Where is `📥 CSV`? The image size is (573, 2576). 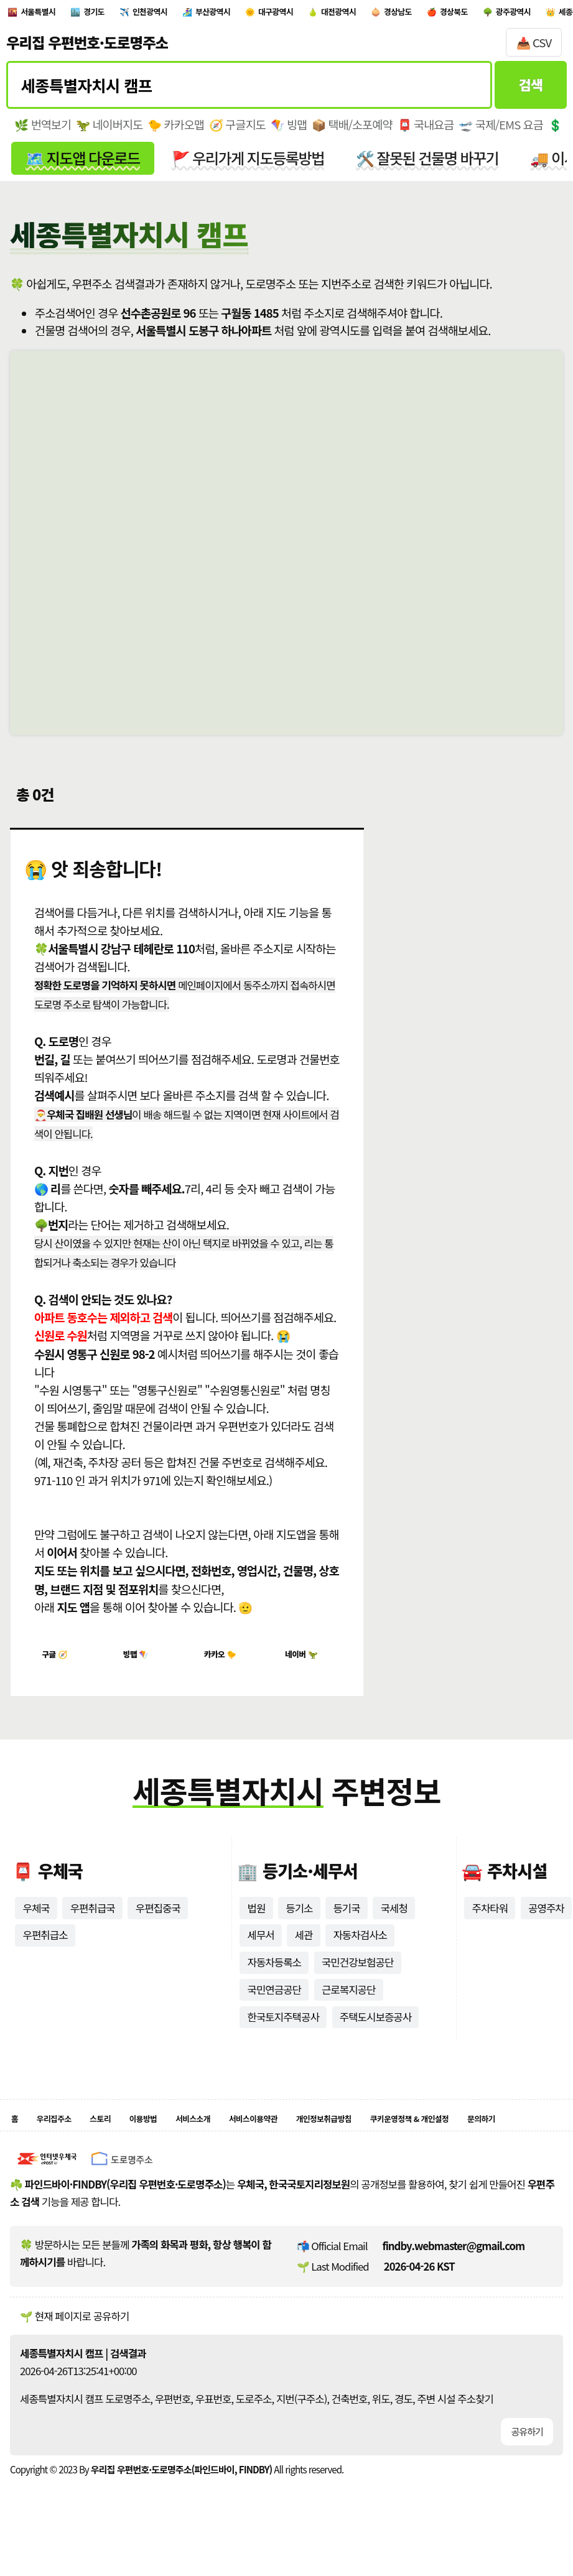
📥 CSV is located at coordinates (533, 48).